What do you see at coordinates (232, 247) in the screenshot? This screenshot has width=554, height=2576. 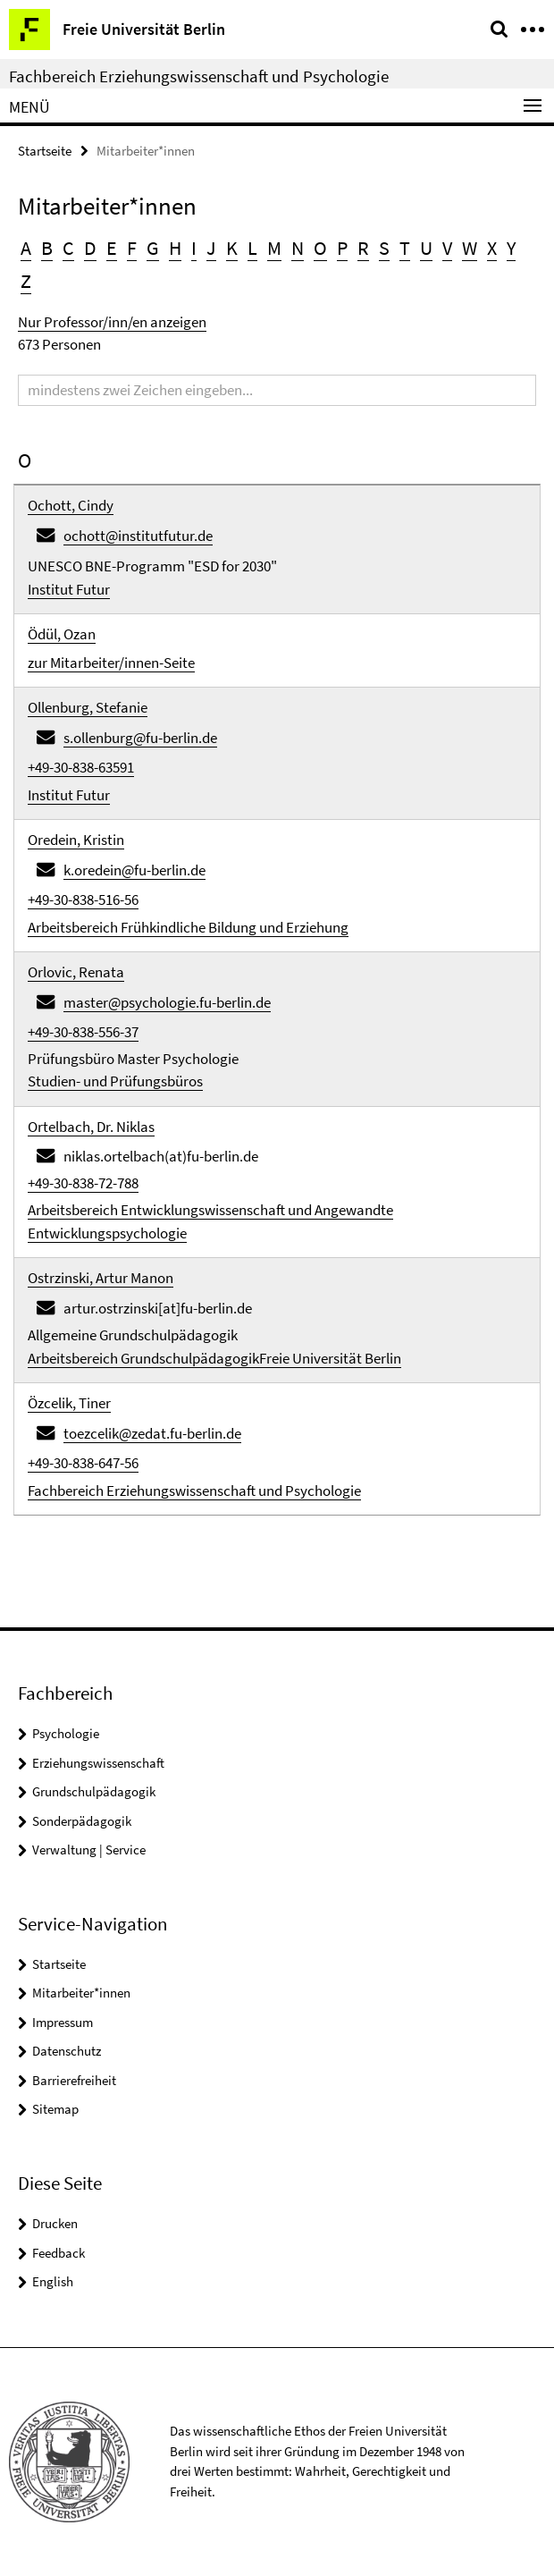 I see `K [button]` at bounding box center [232, 247].